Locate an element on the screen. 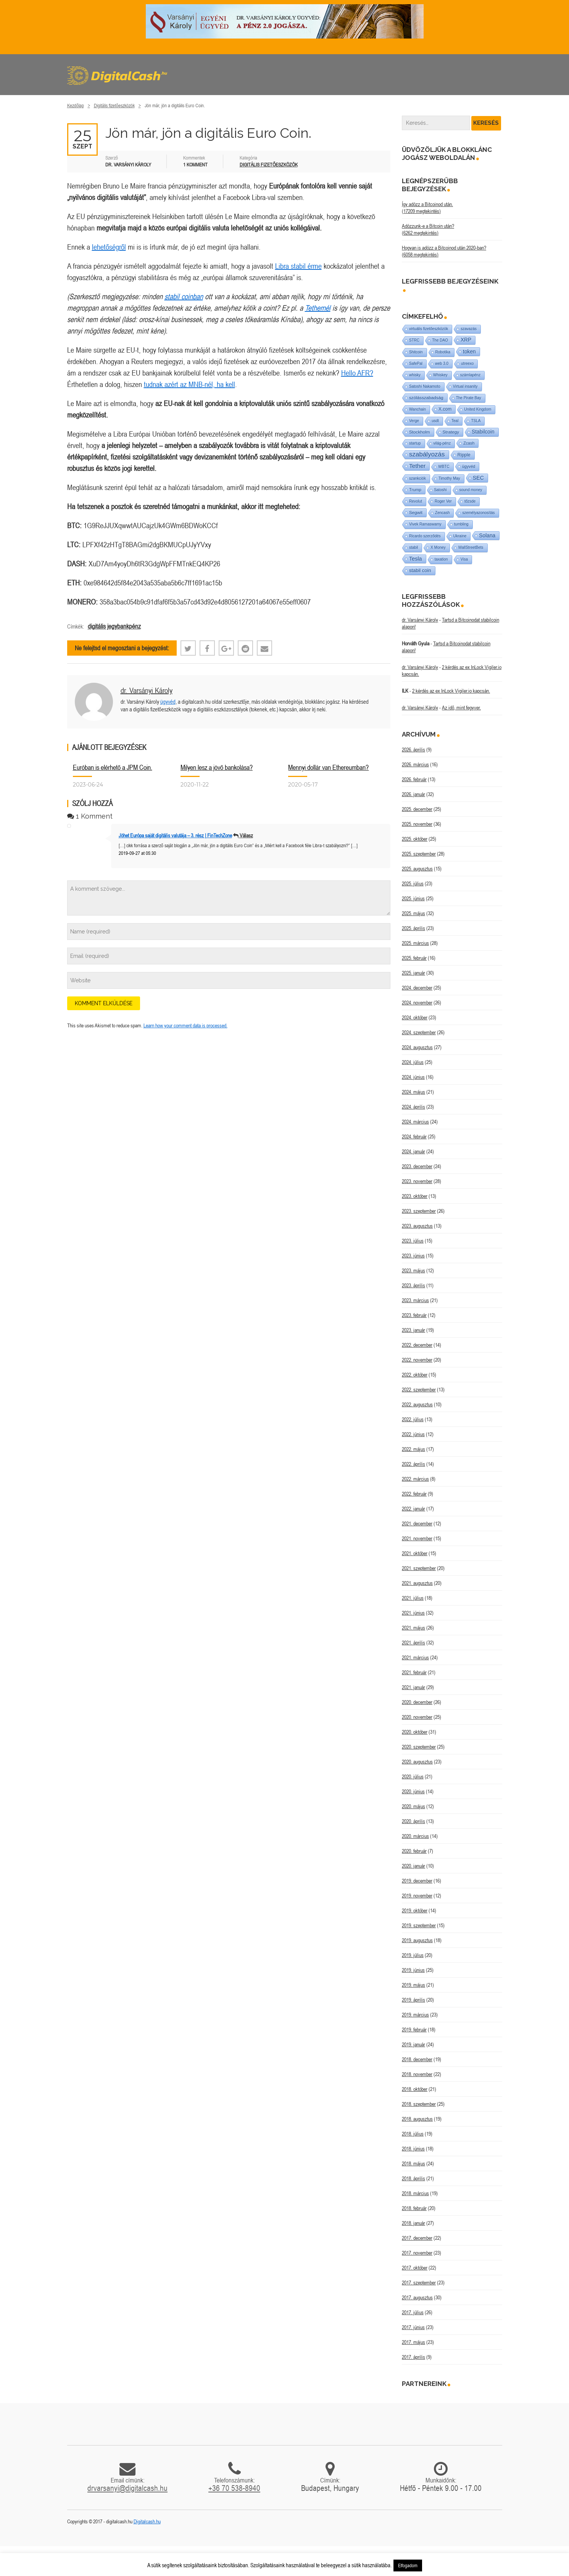  2017. május is located at coordinates (413, 2342).